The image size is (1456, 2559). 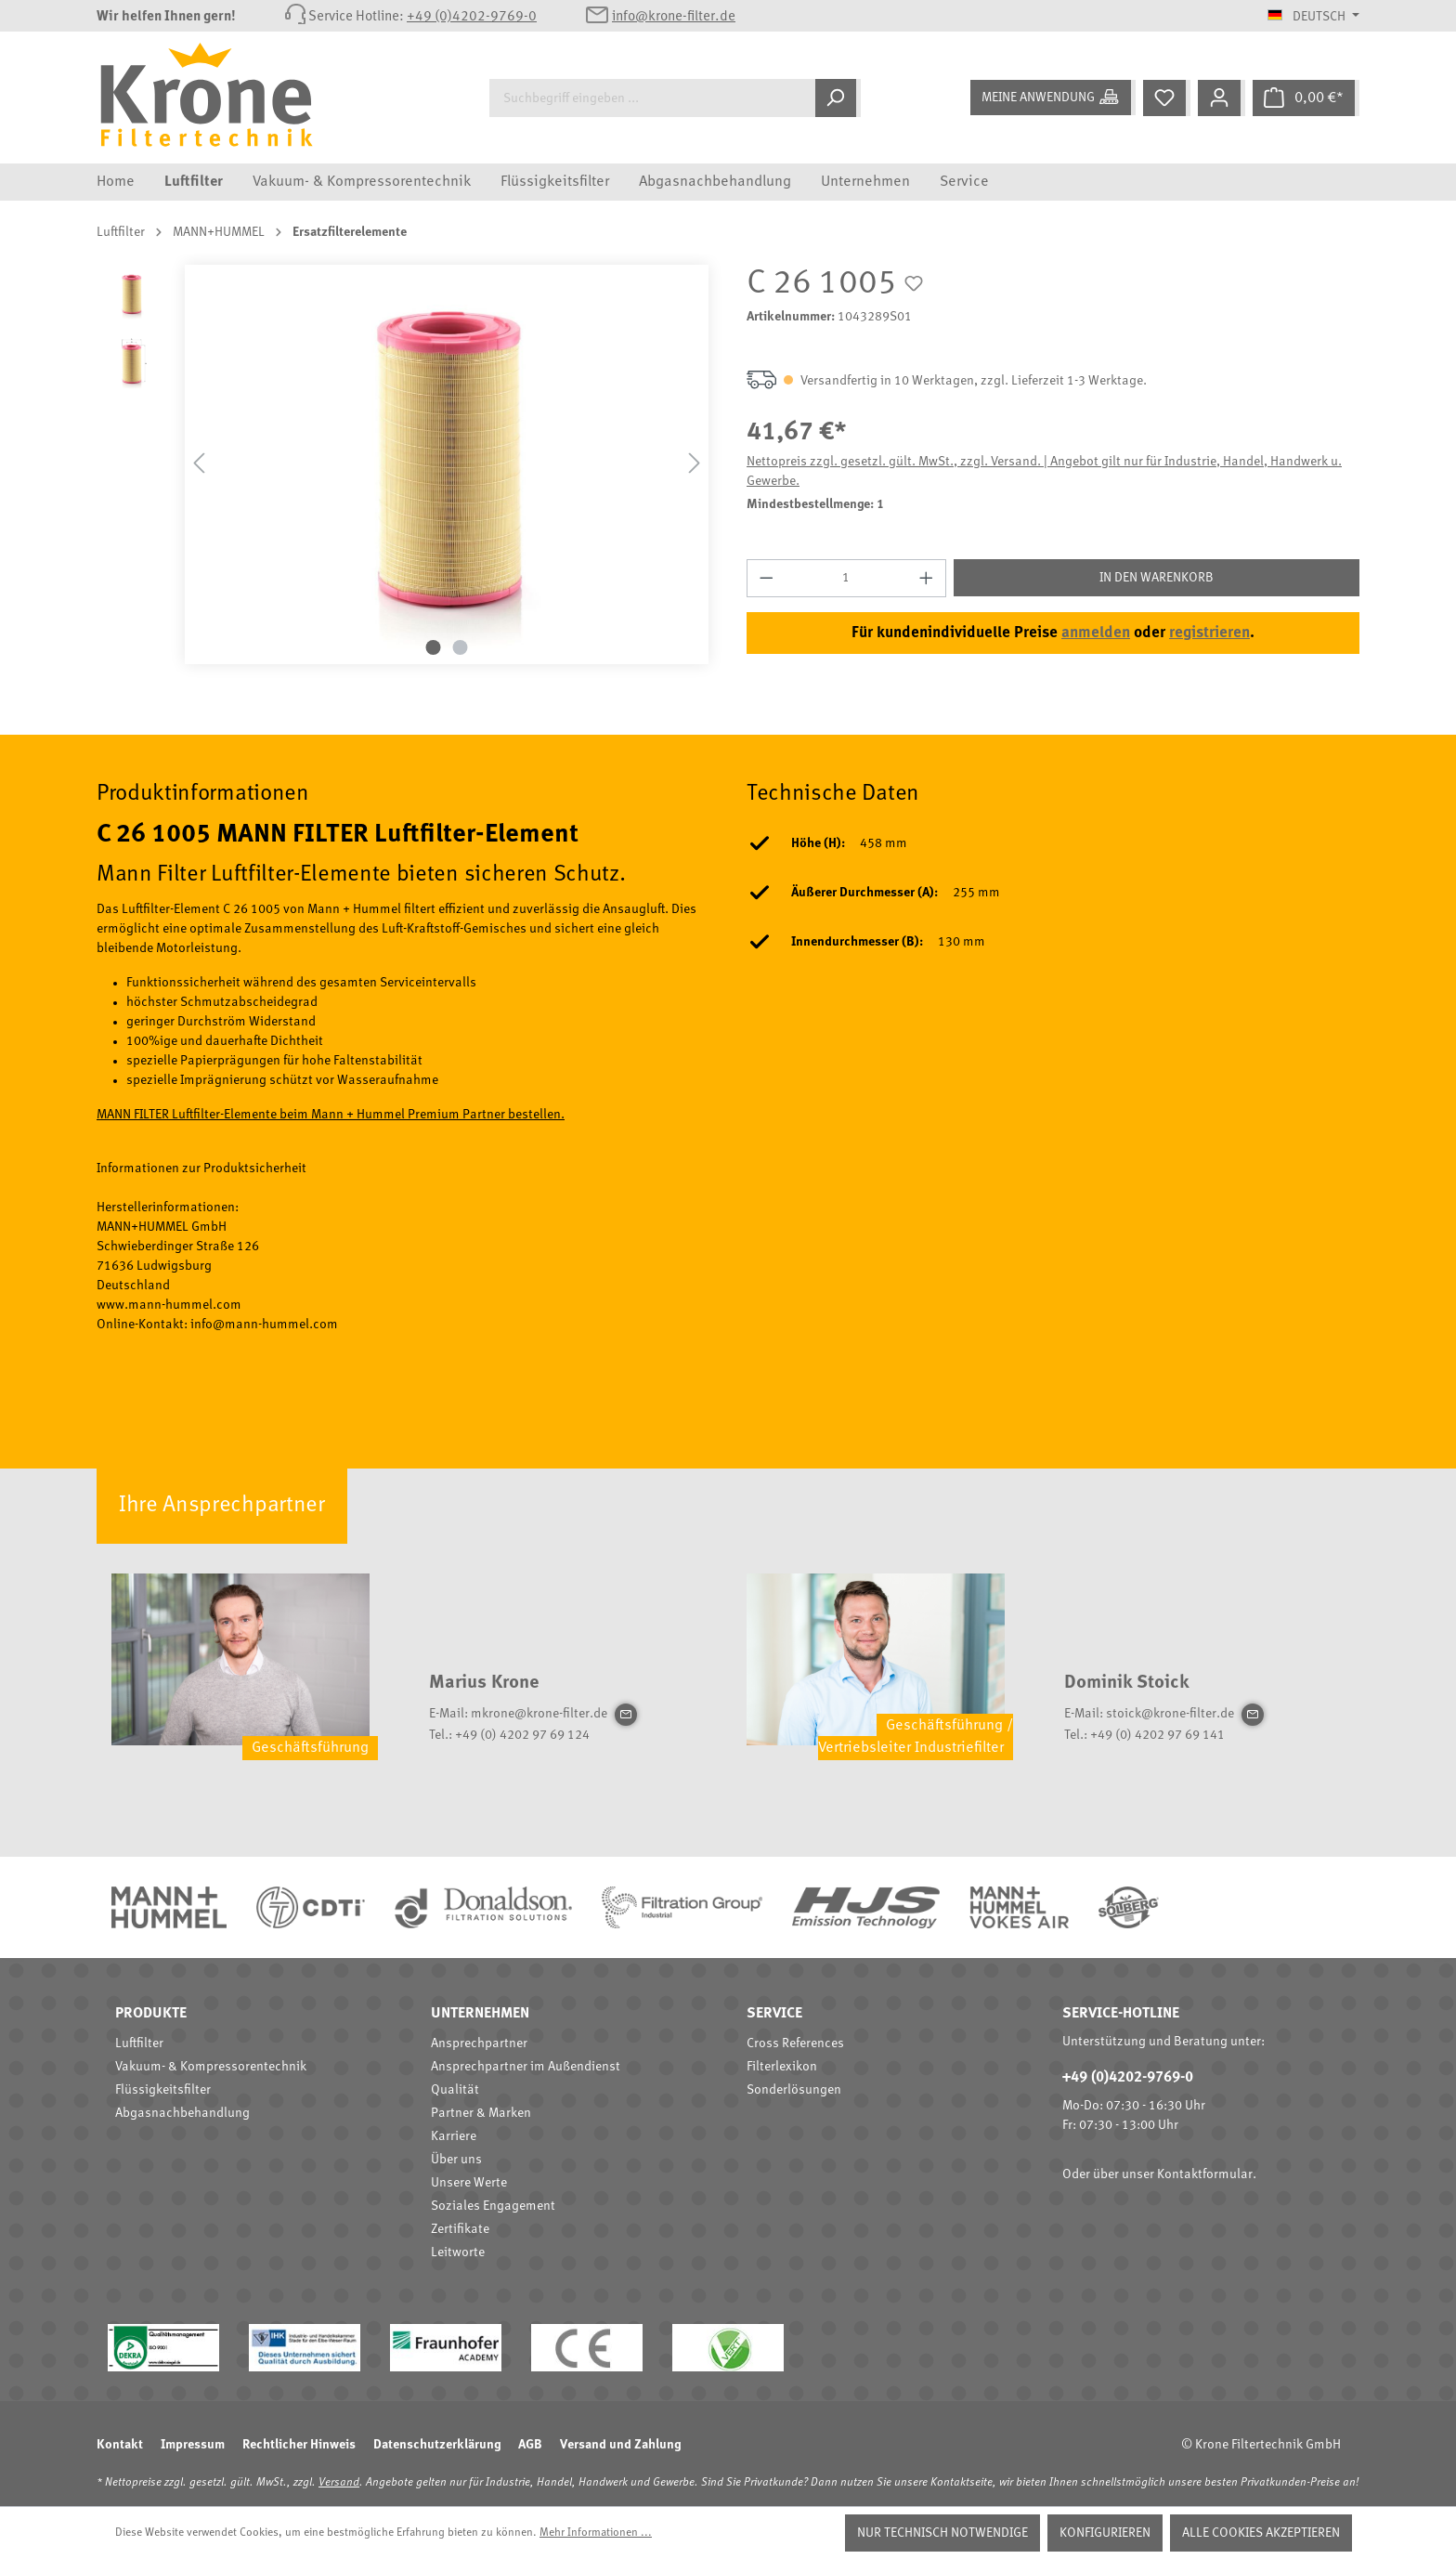 I want to click on info@krone-filter.de, so click(x=673, y=17).